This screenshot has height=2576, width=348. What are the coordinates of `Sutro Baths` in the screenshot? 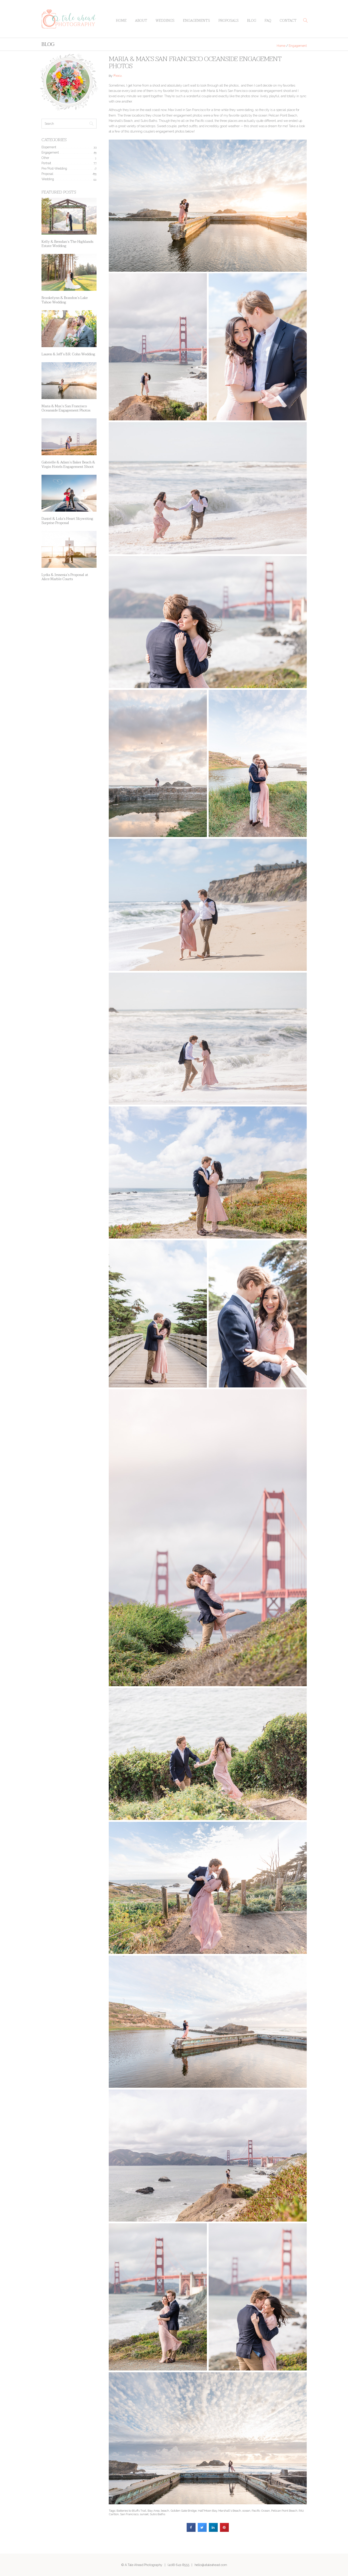 It's located at (157, 2514).